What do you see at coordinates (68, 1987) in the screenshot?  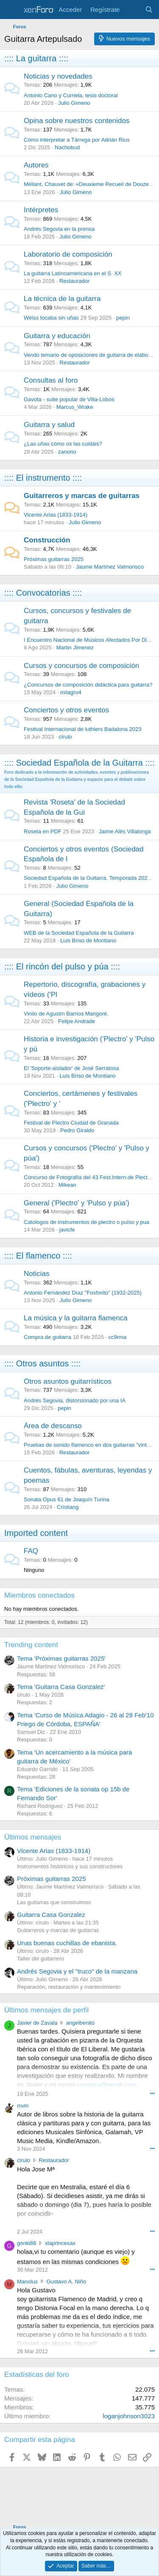 I see `Reparación, restauración y mantenimiento` at bounding box center [68, 1987].